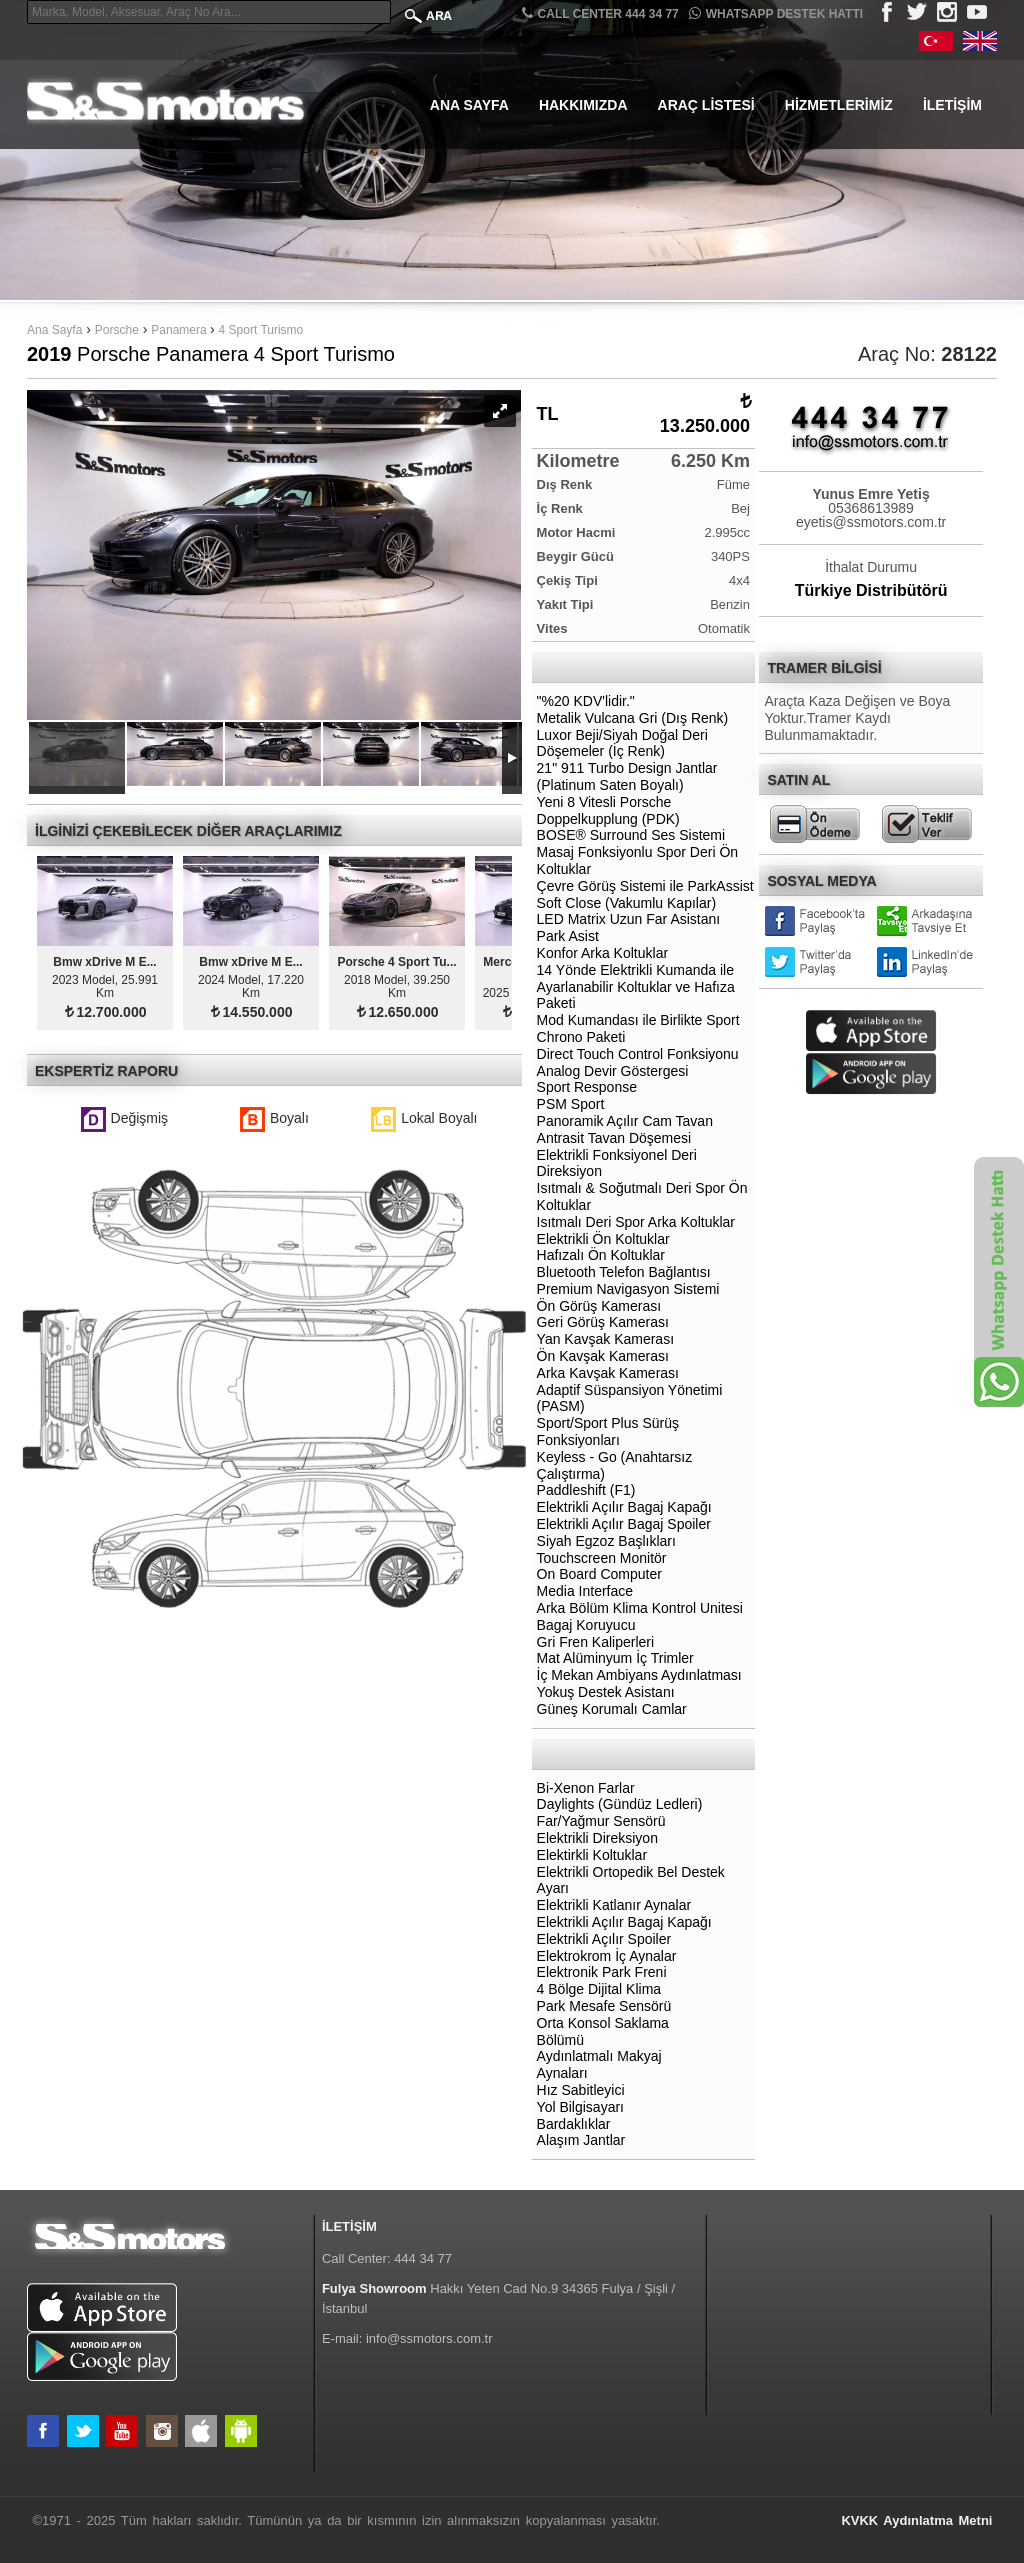 The image size is (1024, 2563). What do you see at coordinates (180, 330) in the screenshot?
I see `Panamera` at bounding box center [180, 330].